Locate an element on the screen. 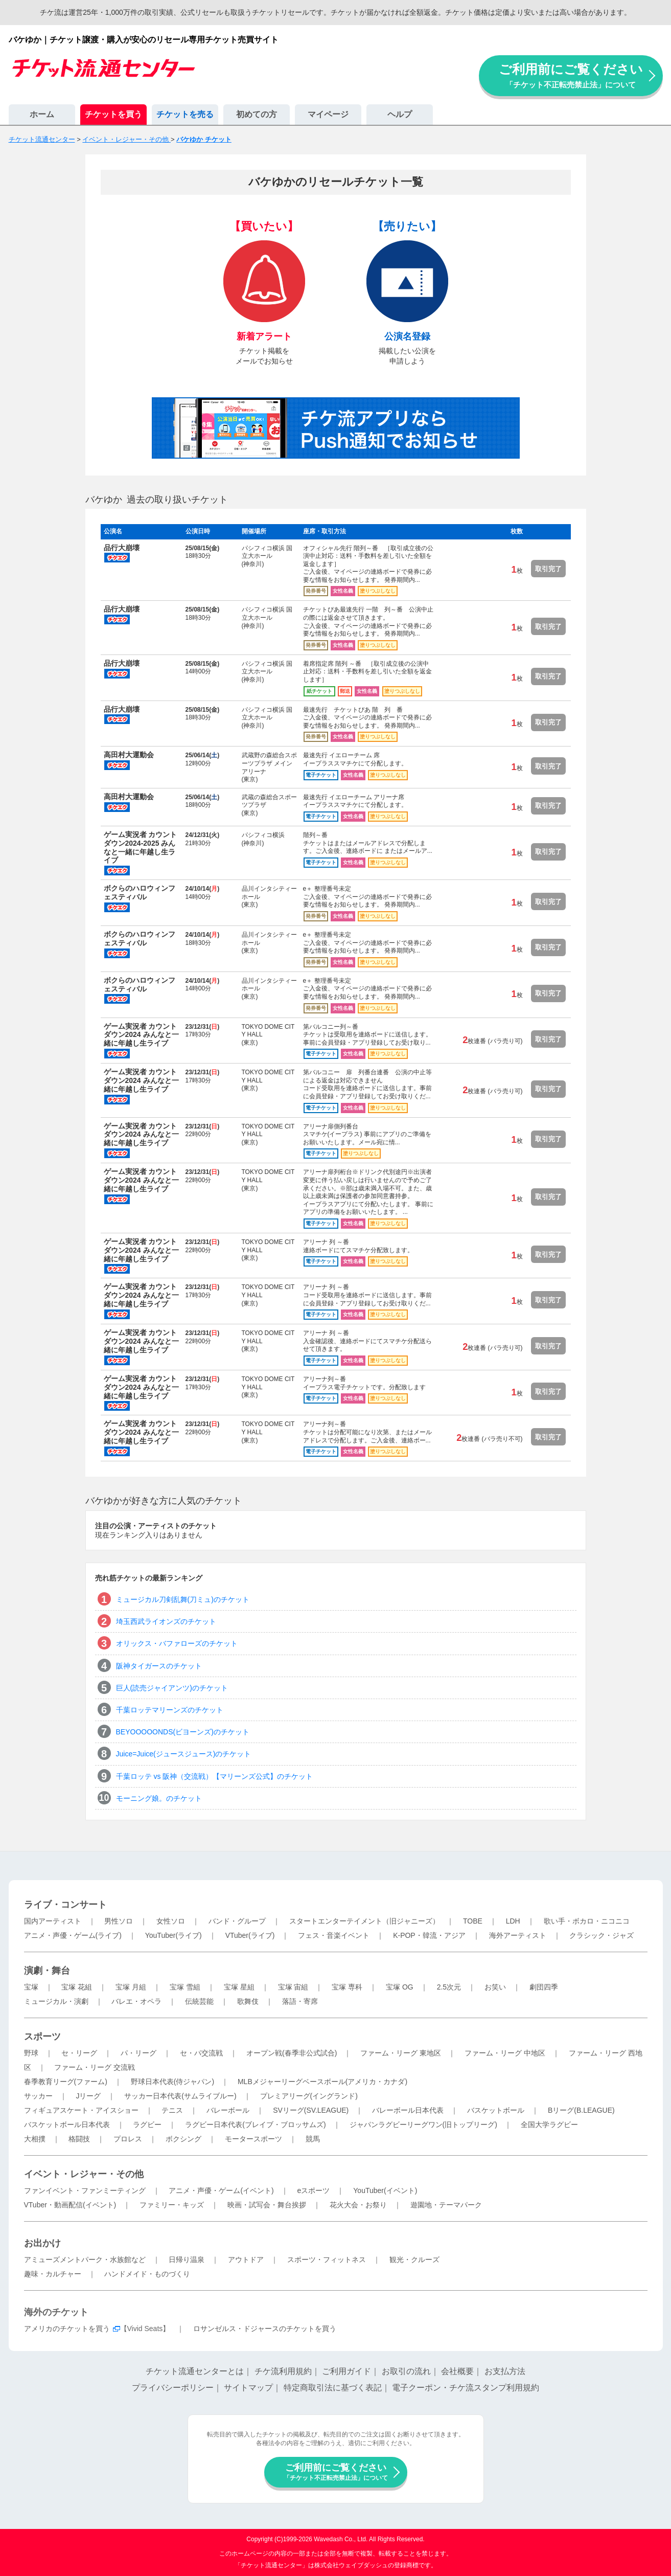  映画・試写会・舞台挨拶 is located at coordinates (266, 2205).